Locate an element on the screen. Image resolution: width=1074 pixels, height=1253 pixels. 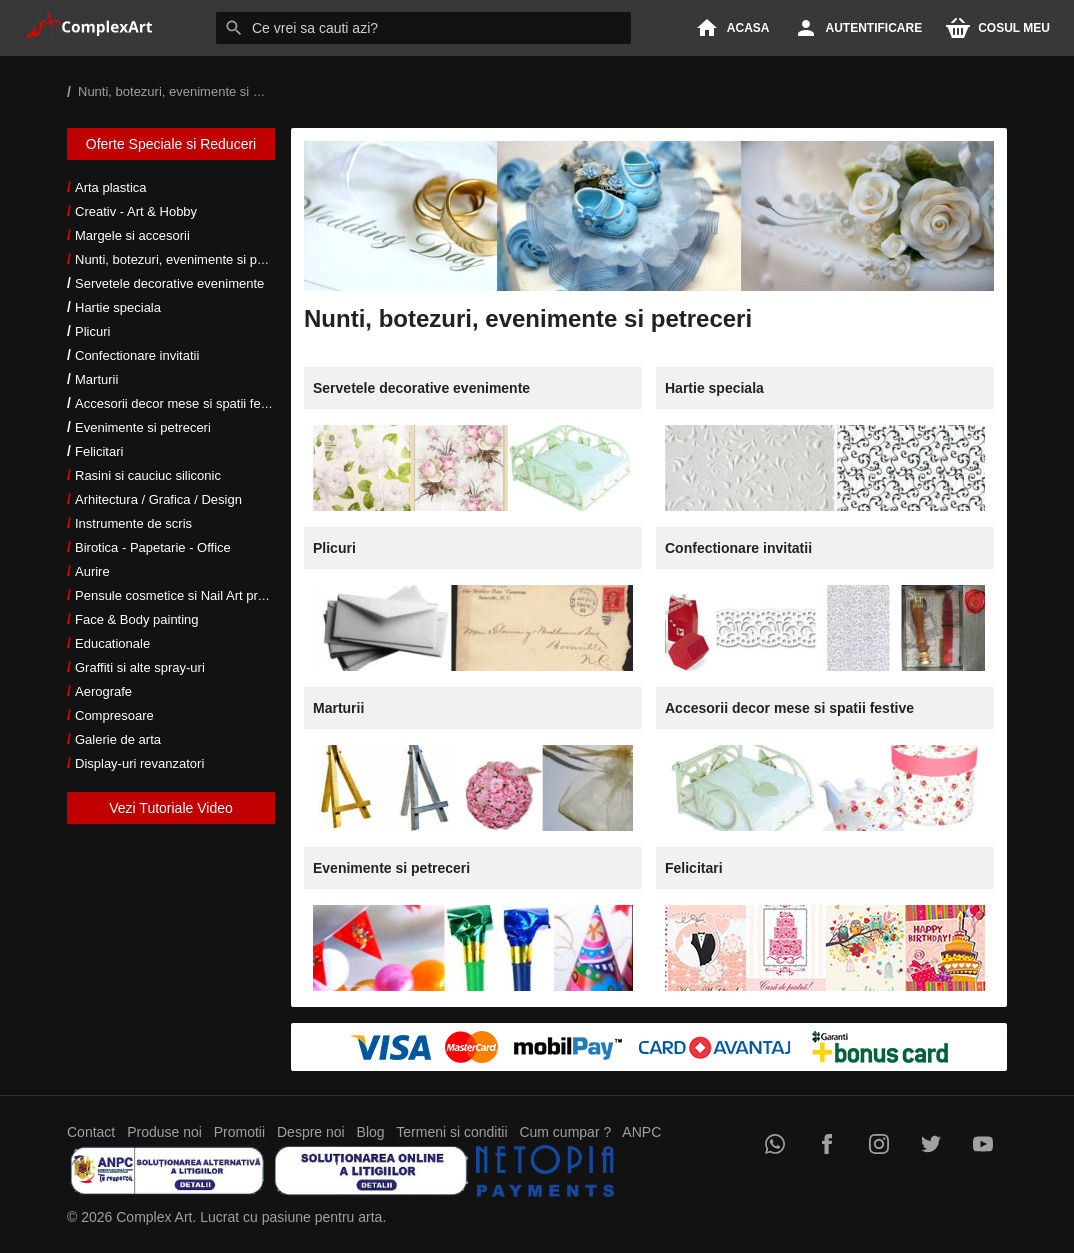
Educationale is located at coordinates (112, 643).